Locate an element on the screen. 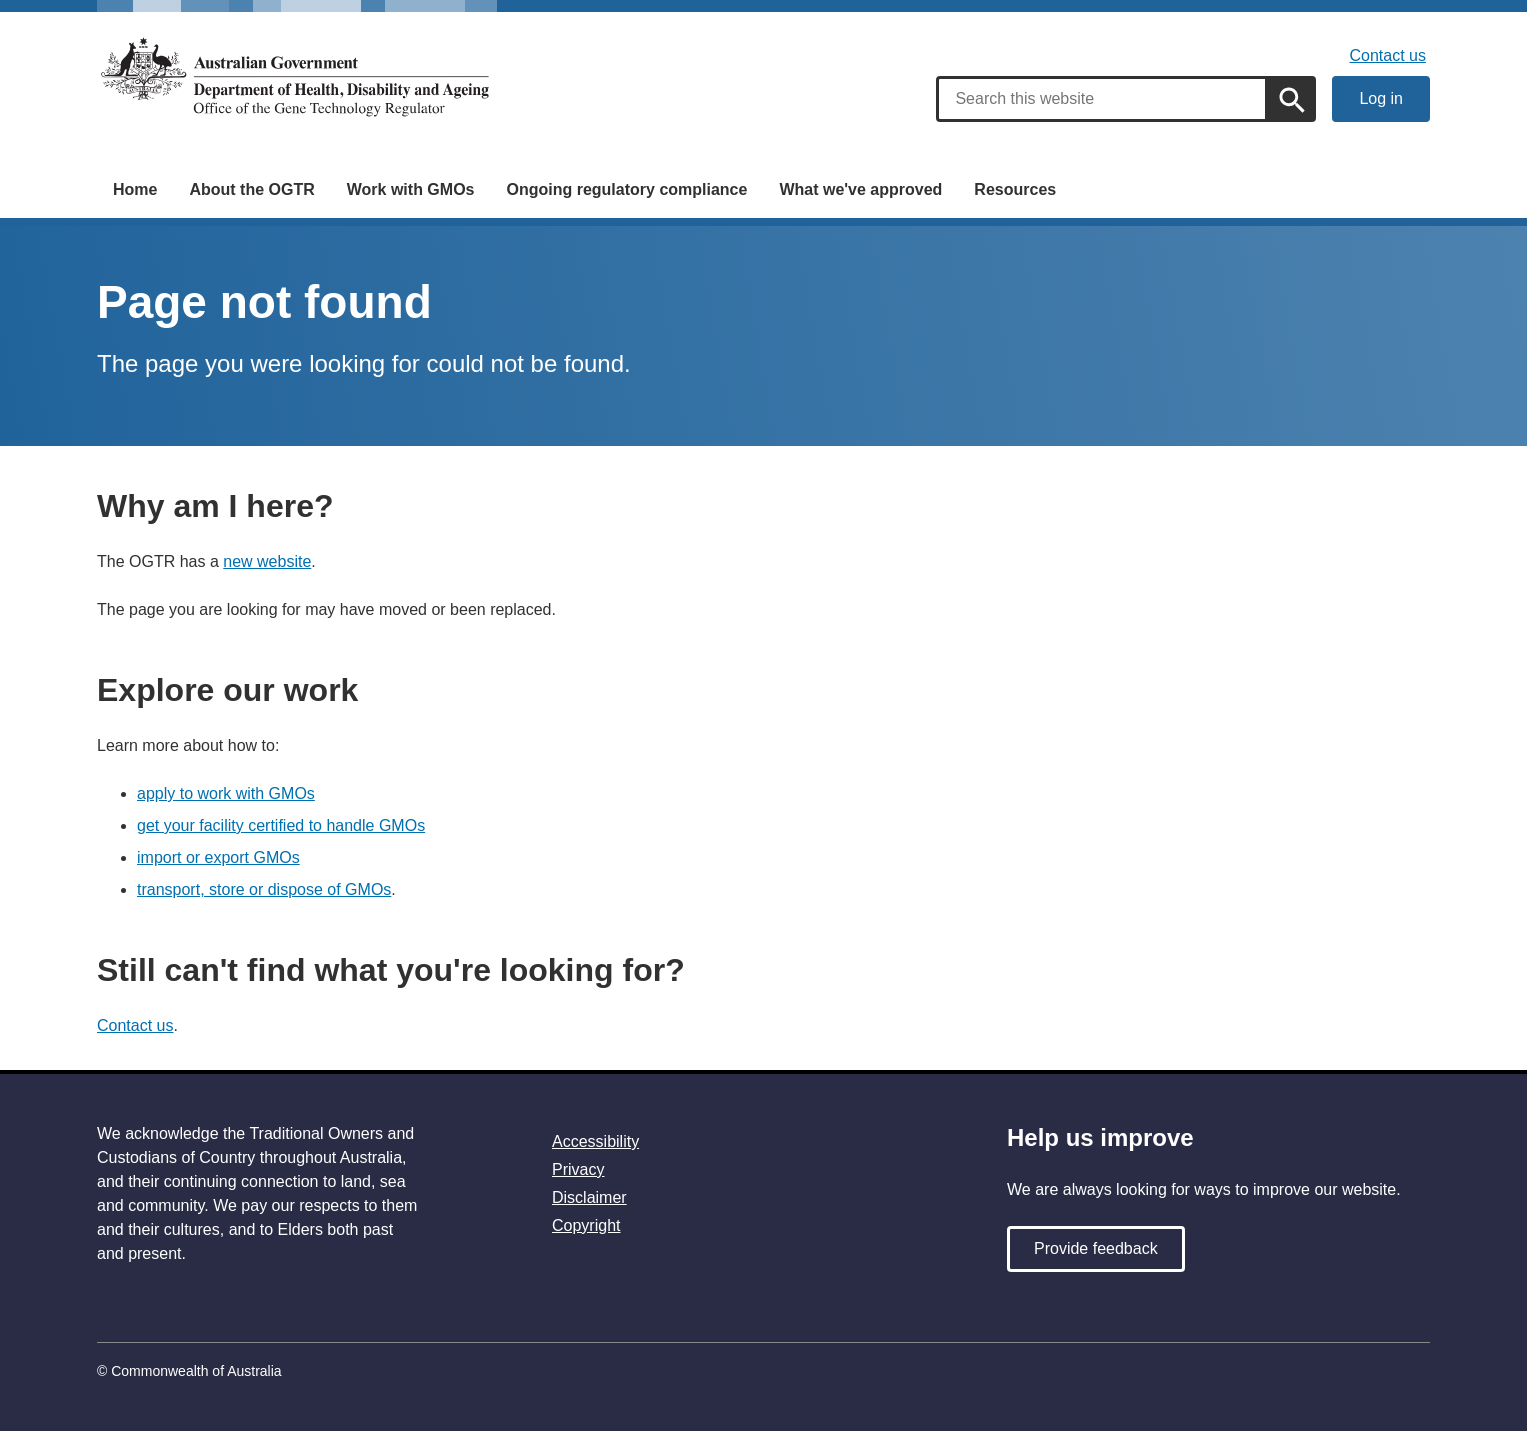  new website is located at coordinates (267, 561).